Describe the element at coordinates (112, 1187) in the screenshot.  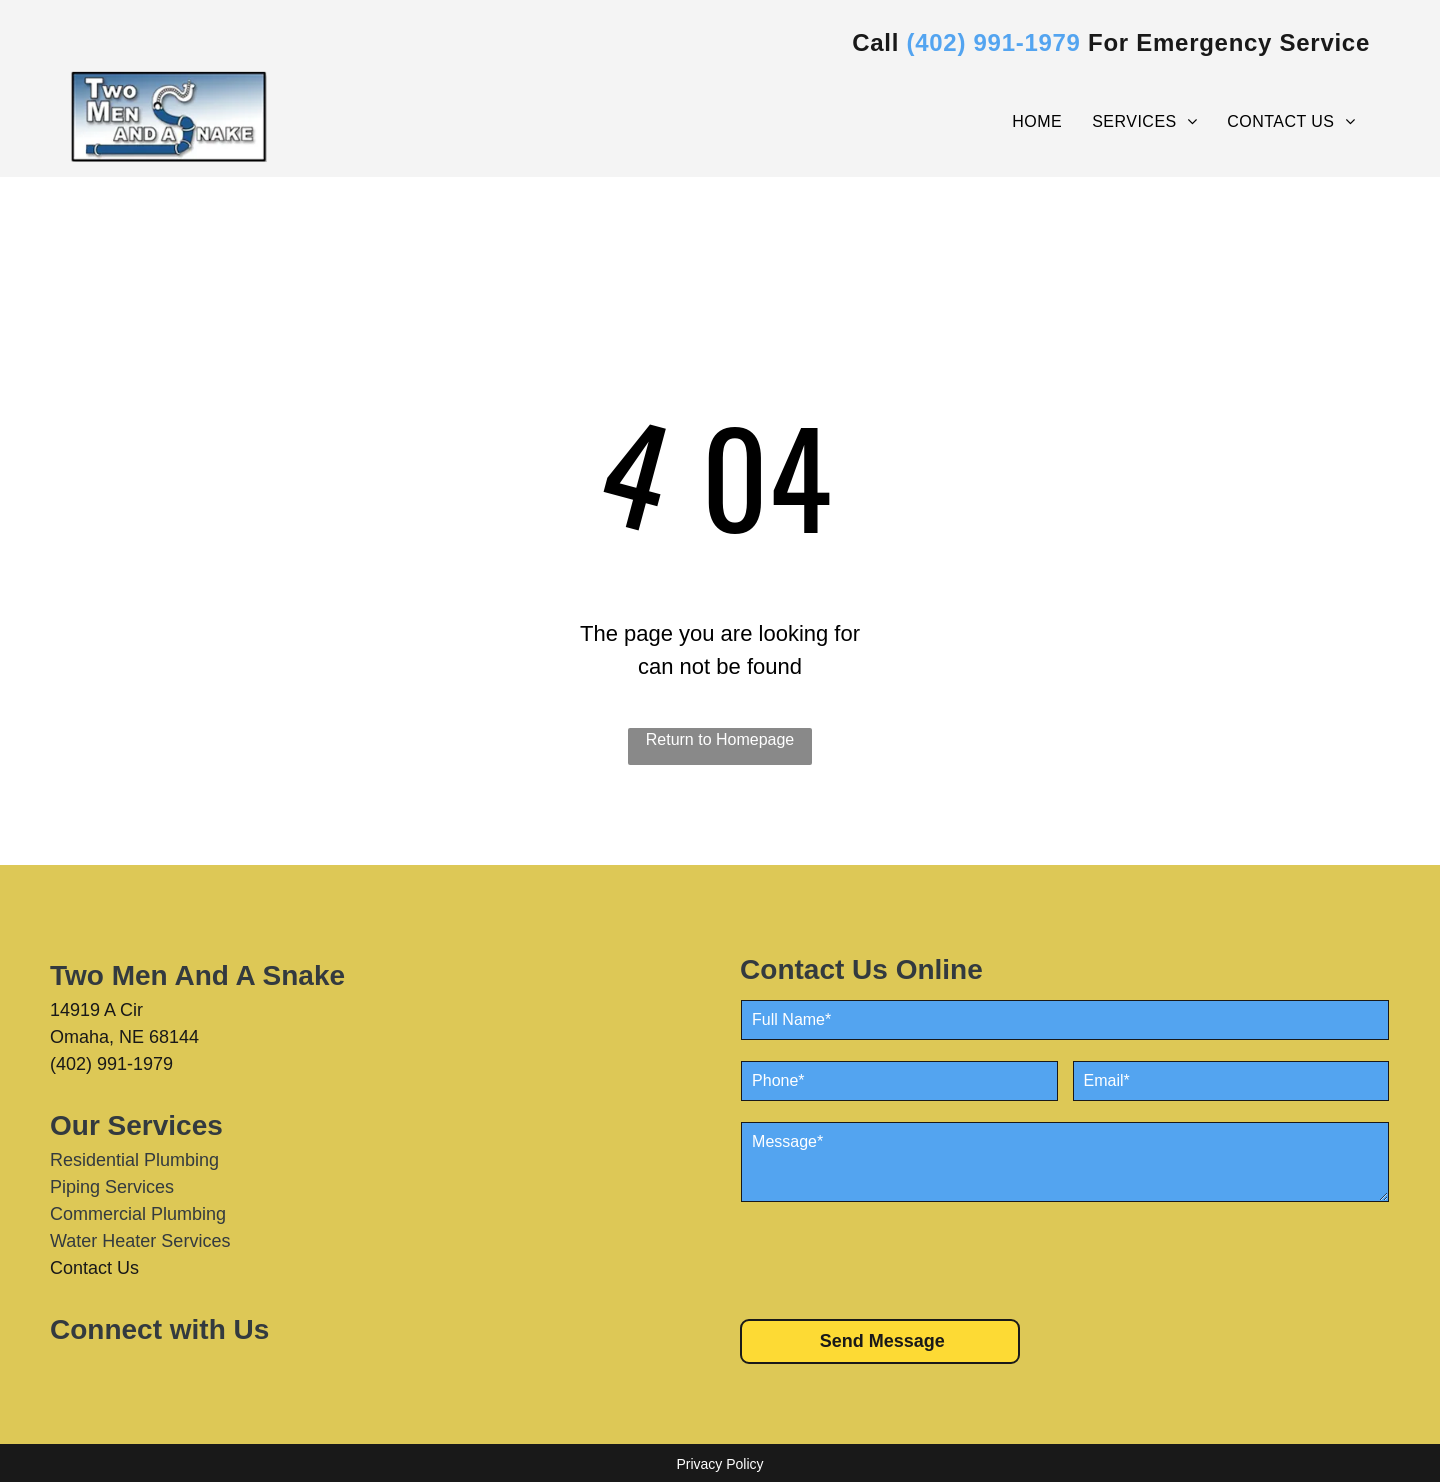
I see `Piping Services` at that location.